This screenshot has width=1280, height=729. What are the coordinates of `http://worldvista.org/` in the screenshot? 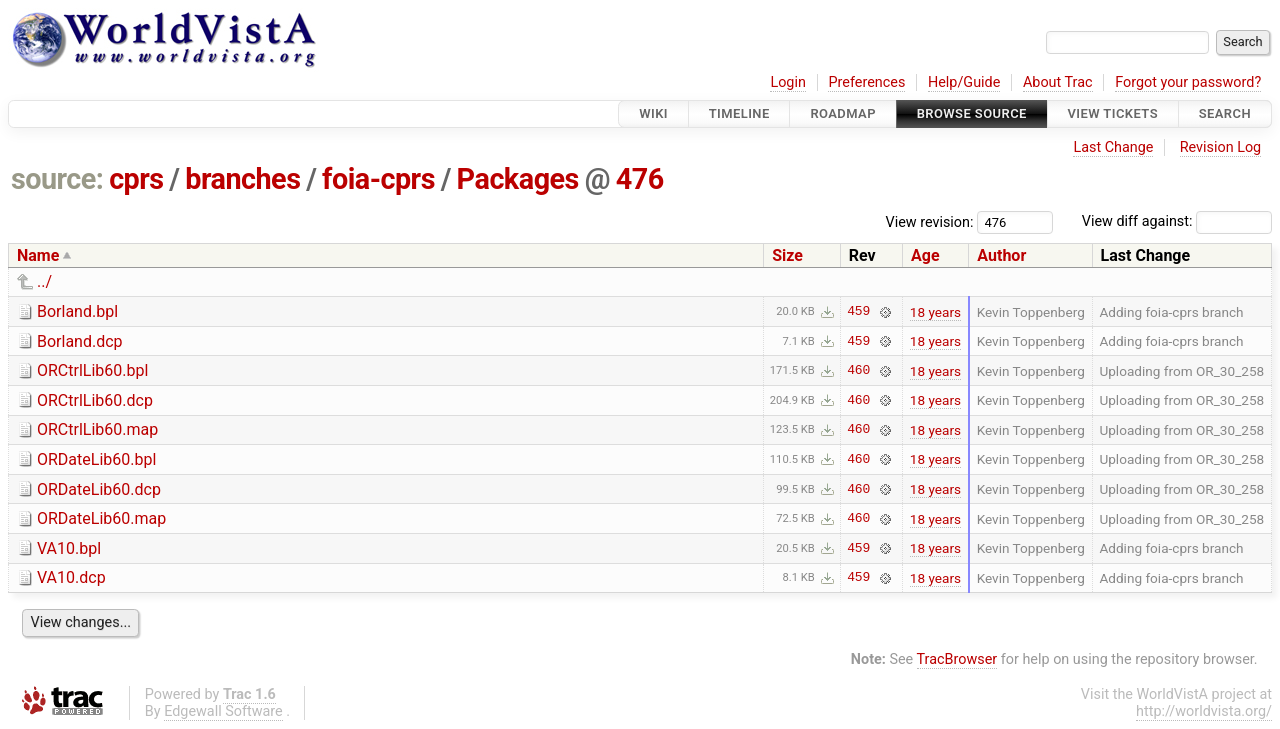 It's located at (1204, 711).